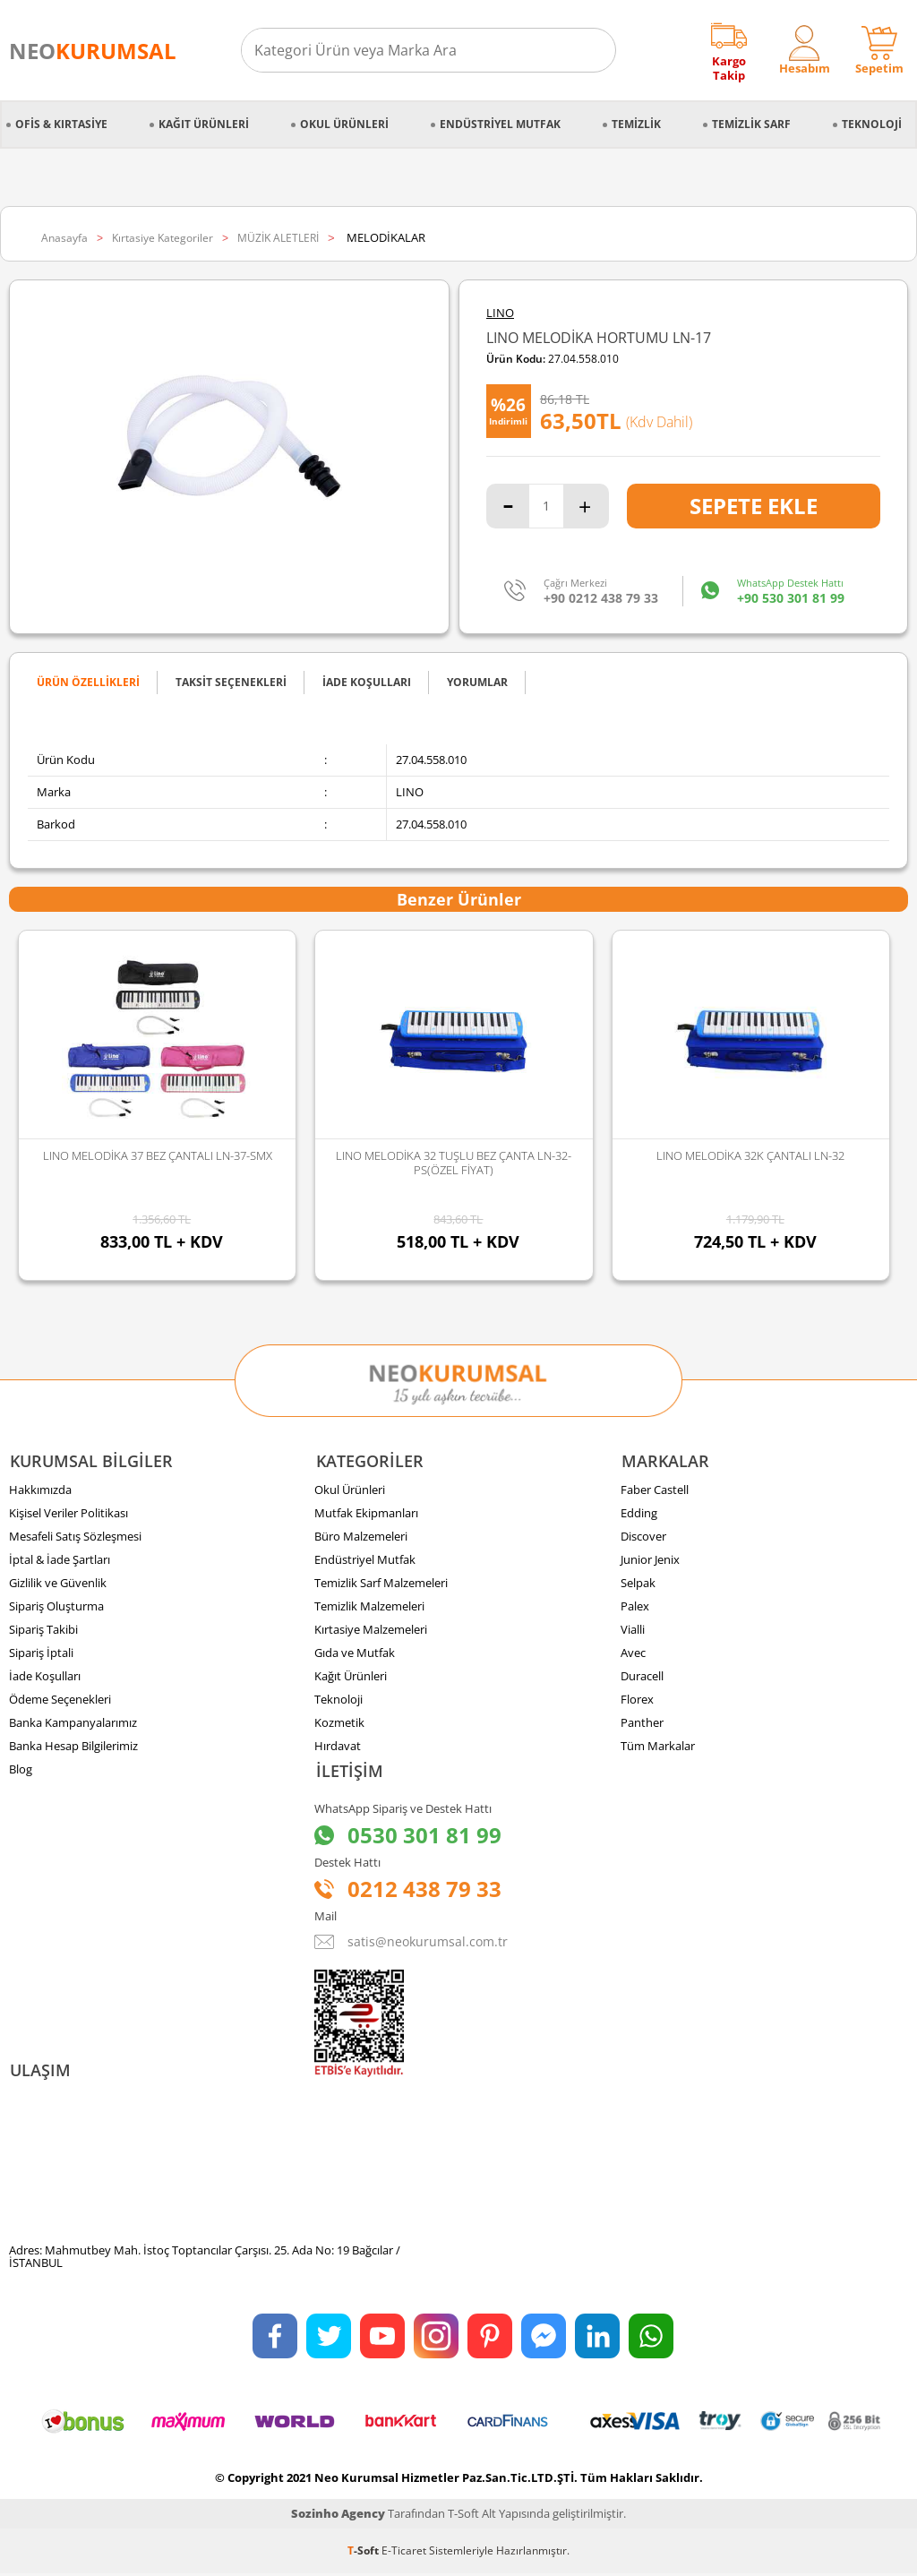 The image size is (917, 2576). What do you see at coordinates (59, 1560) in the screenshot?
I see `İptal & İade Şartları` at bounding box center [59, 1560].